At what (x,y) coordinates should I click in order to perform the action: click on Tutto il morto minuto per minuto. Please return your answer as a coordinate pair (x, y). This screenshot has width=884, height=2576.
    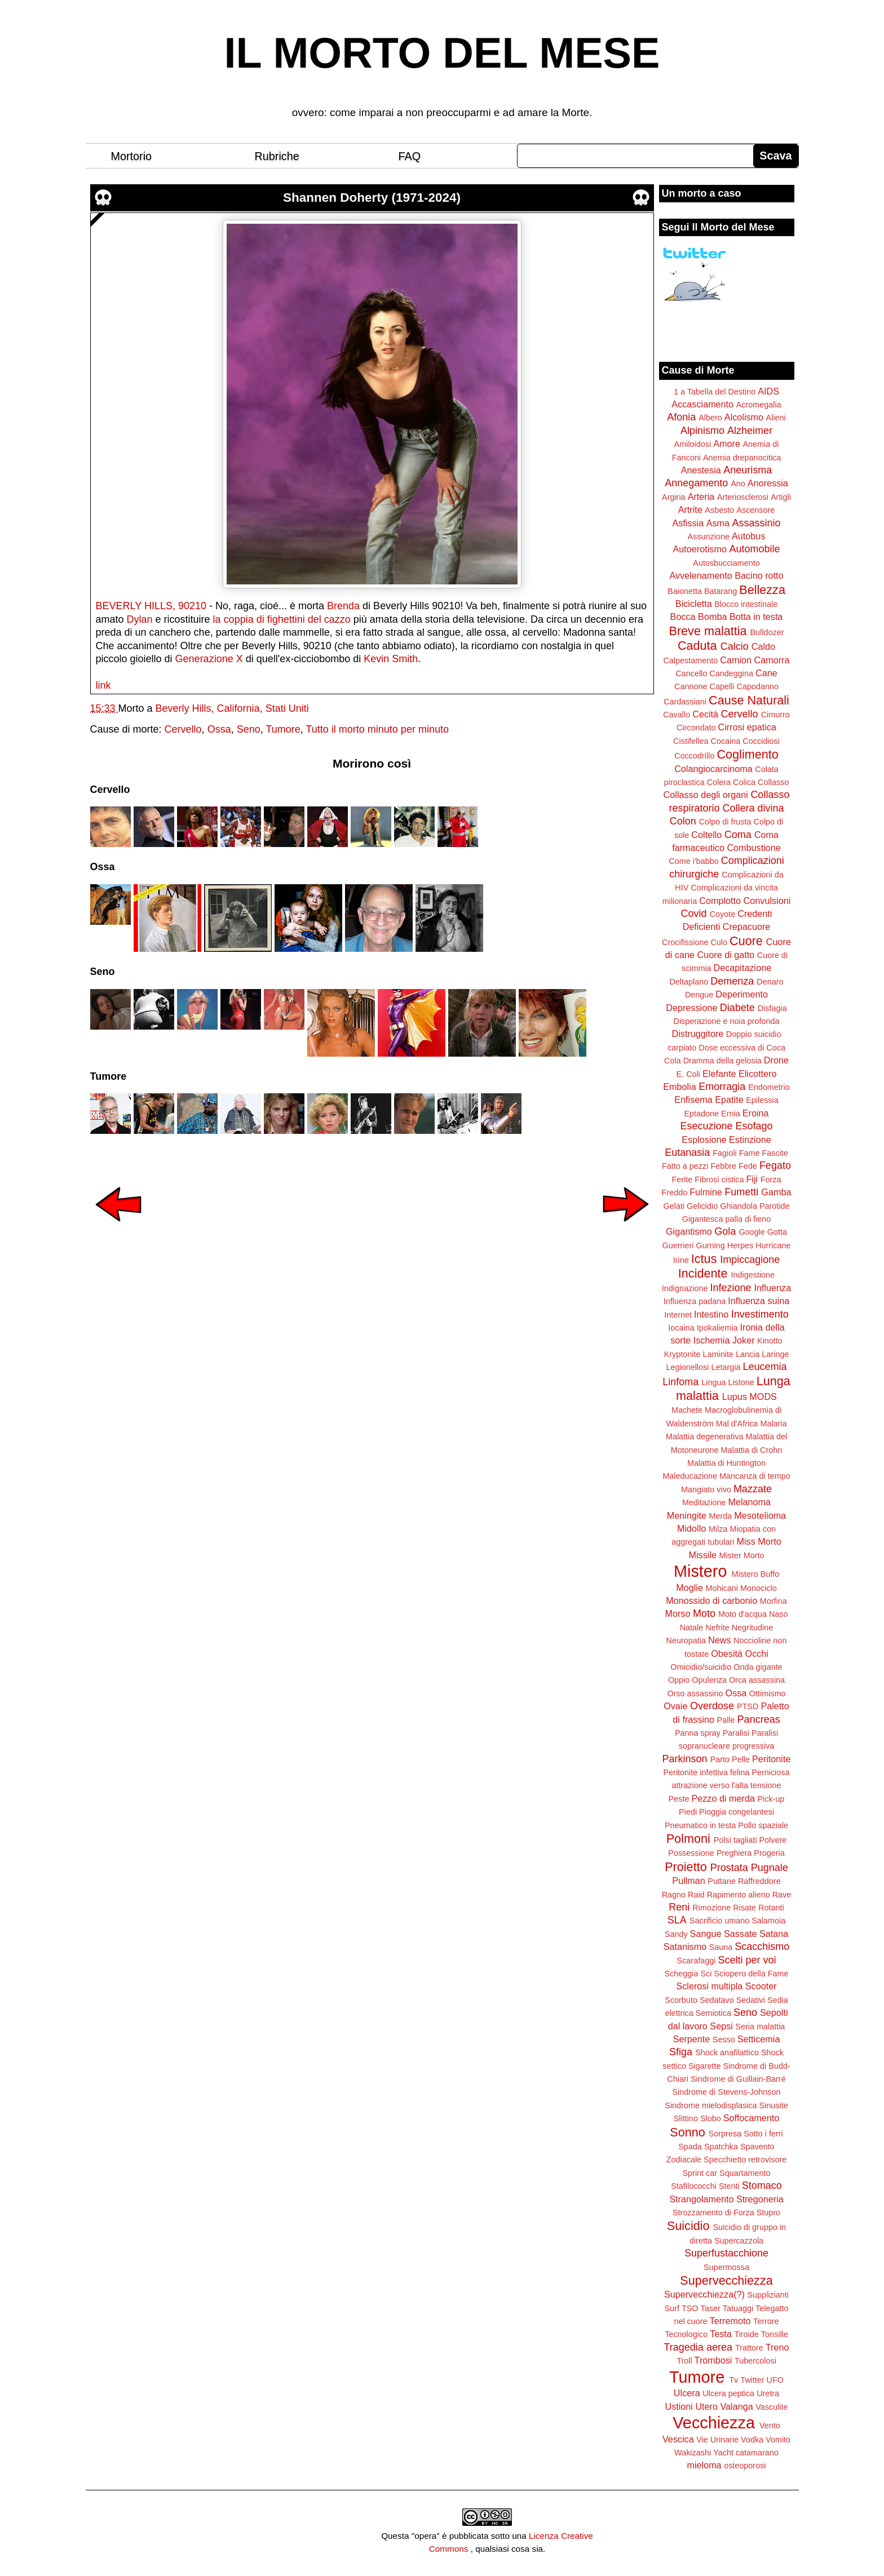
    Looking at the image, I should click on (377, 729).